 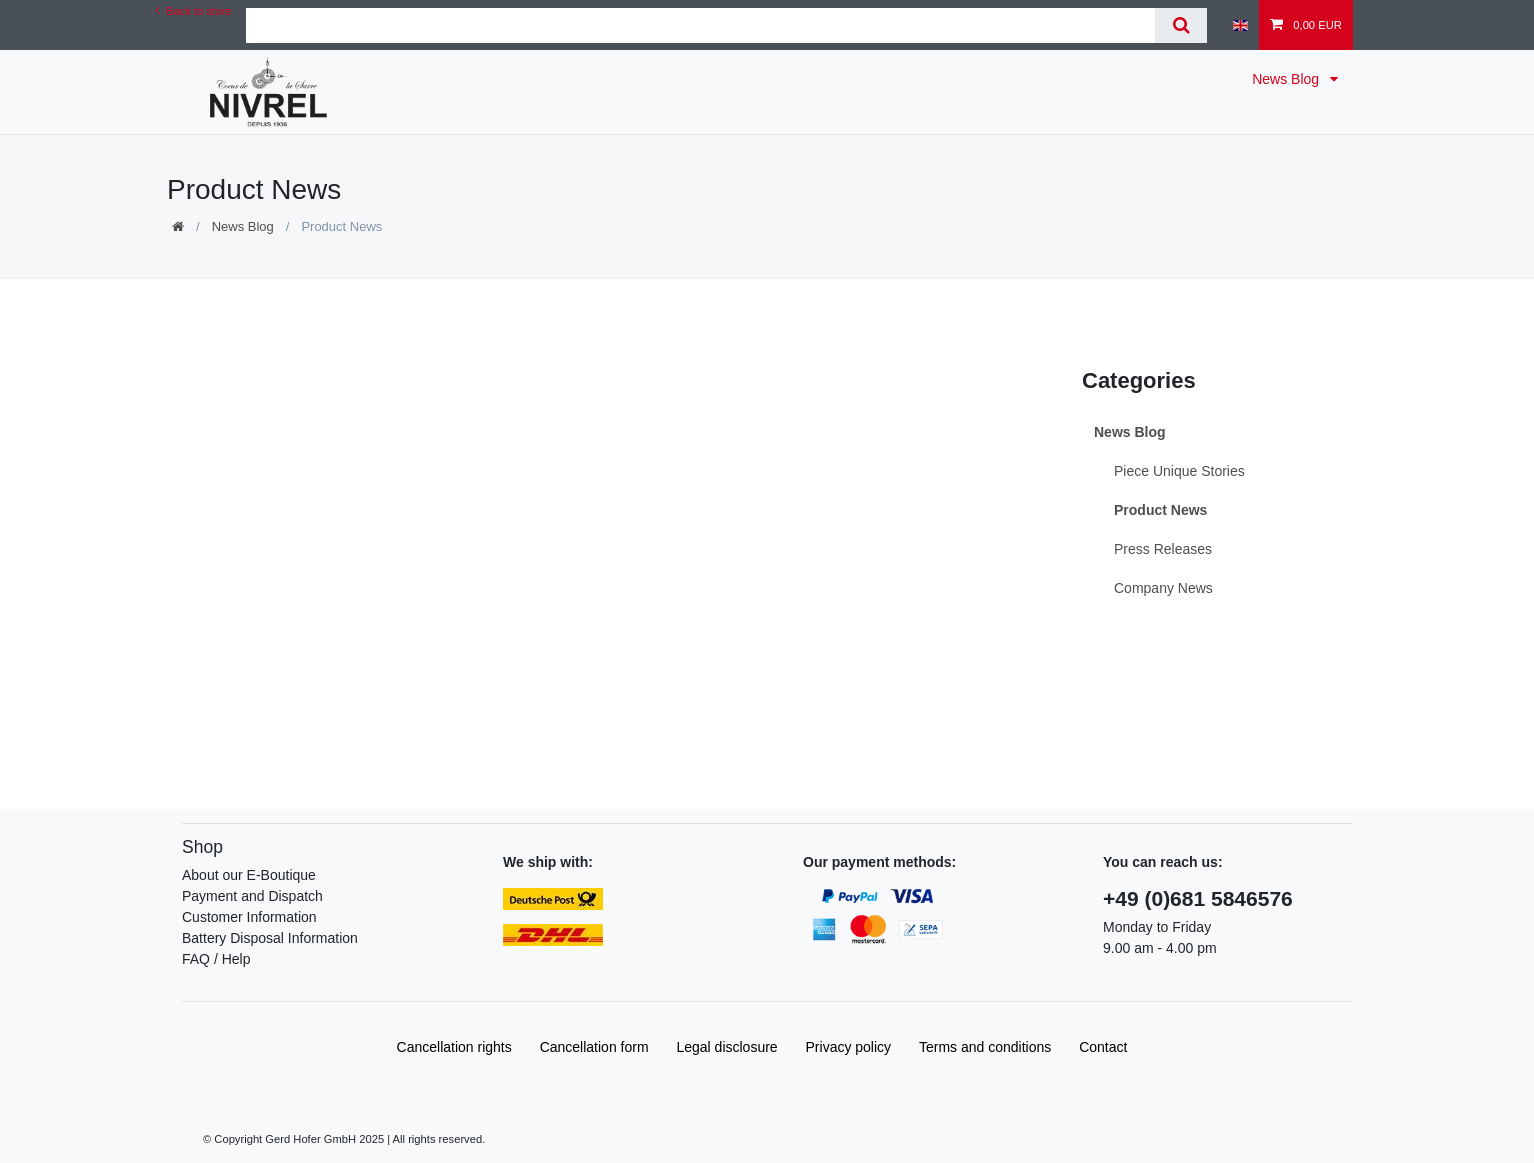 What do you see at coordinates (249, 875) in the screenshot?
I see `About our E-Boutique` at bounding box center [249, 875].